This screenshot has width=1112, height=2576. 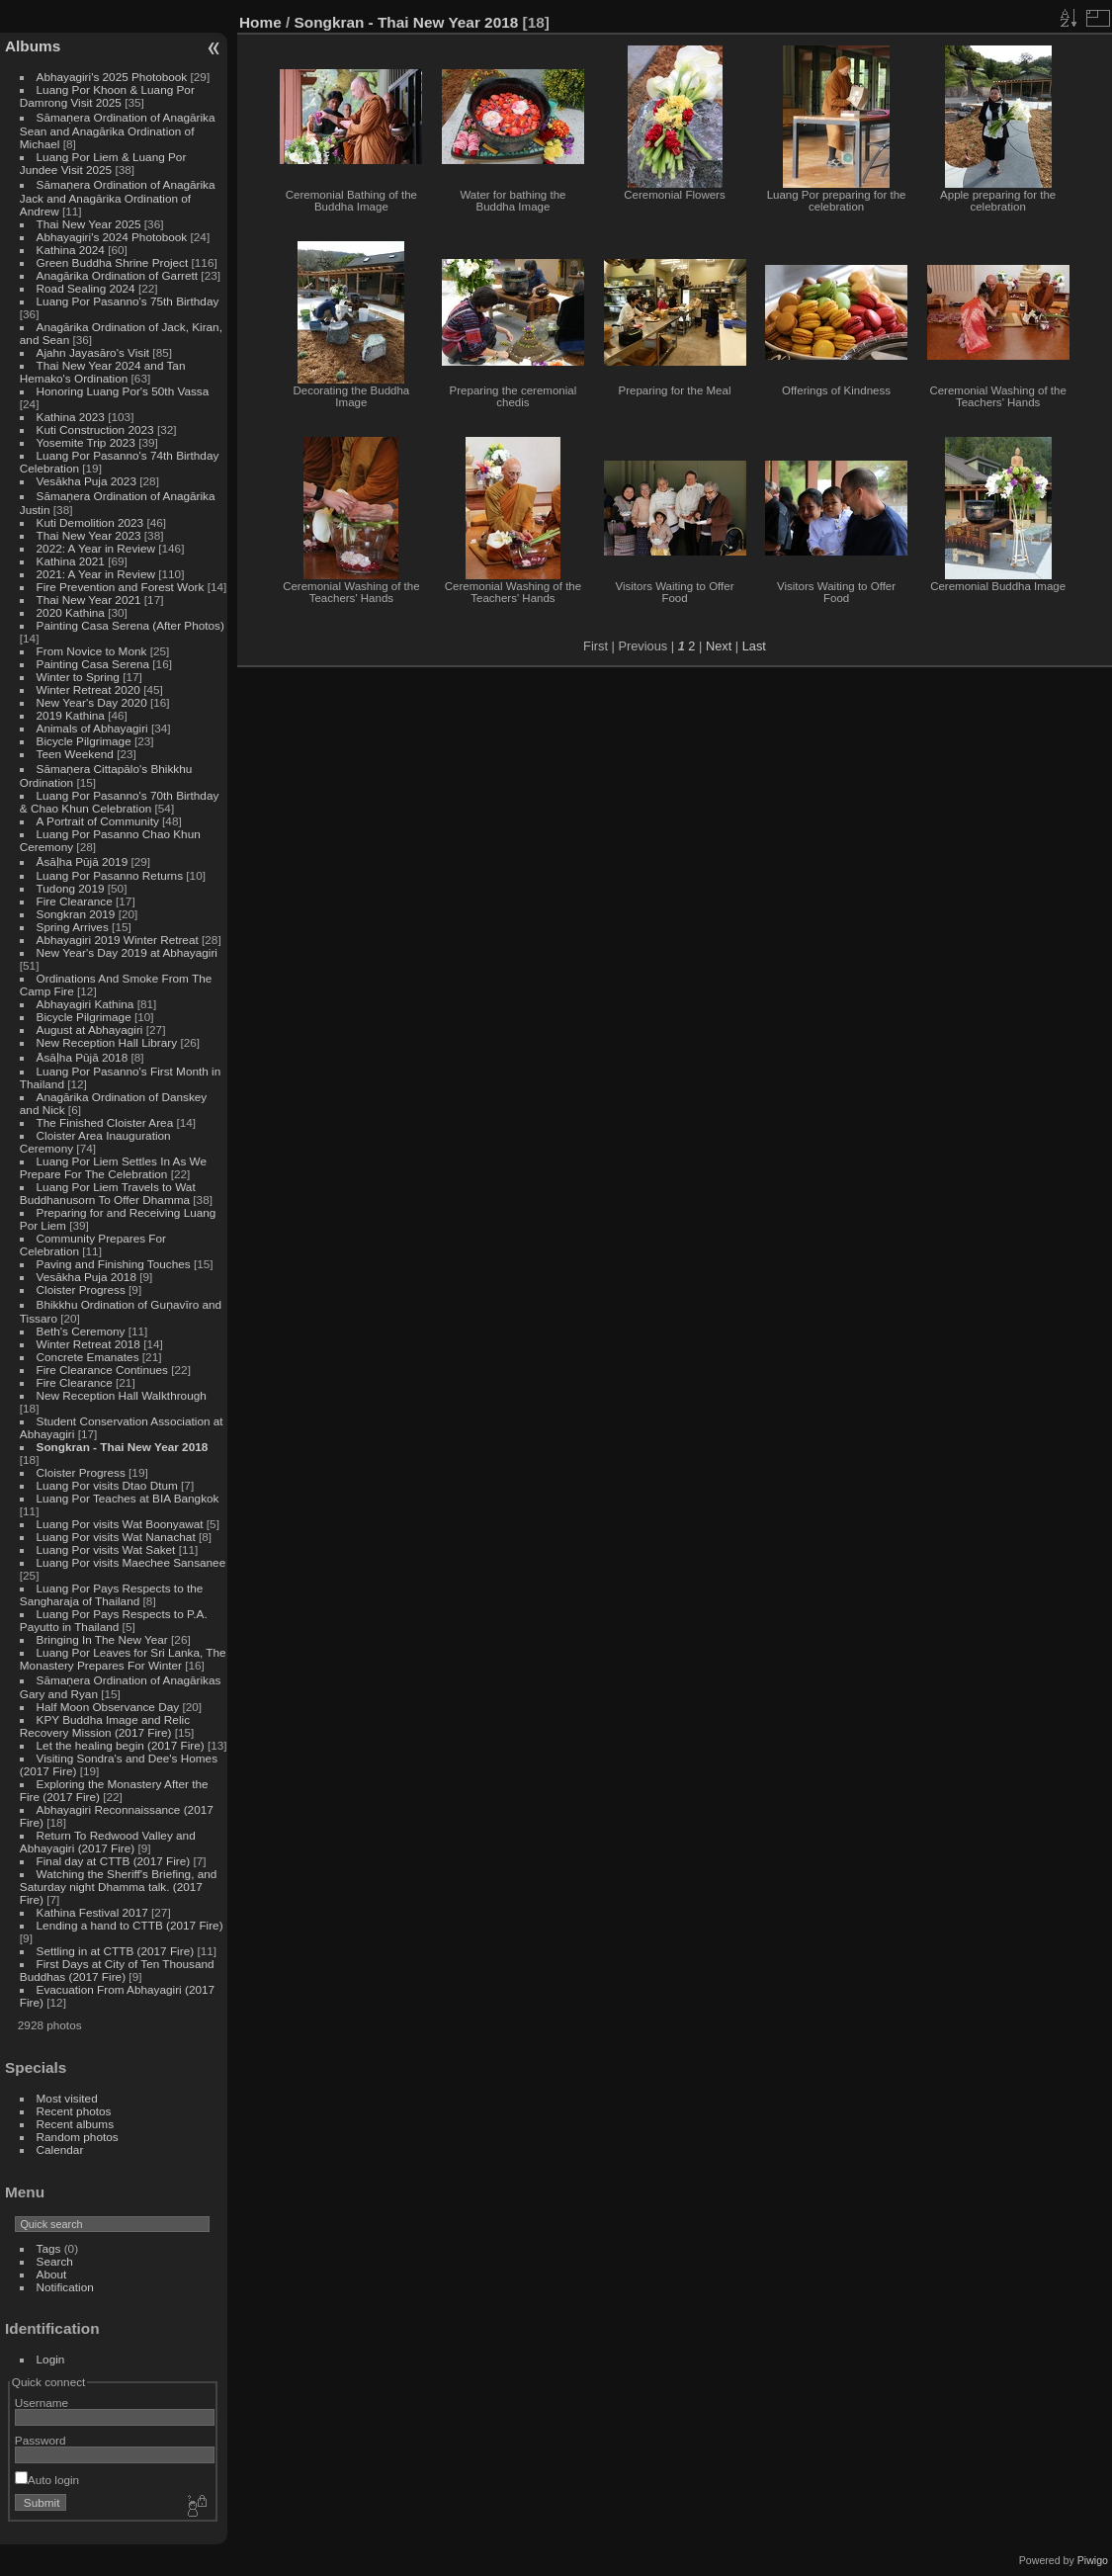 What do you see at coordinates (67, 2098) in the screenshot?
I see `Most visited` at bounding box center [67, 2098].